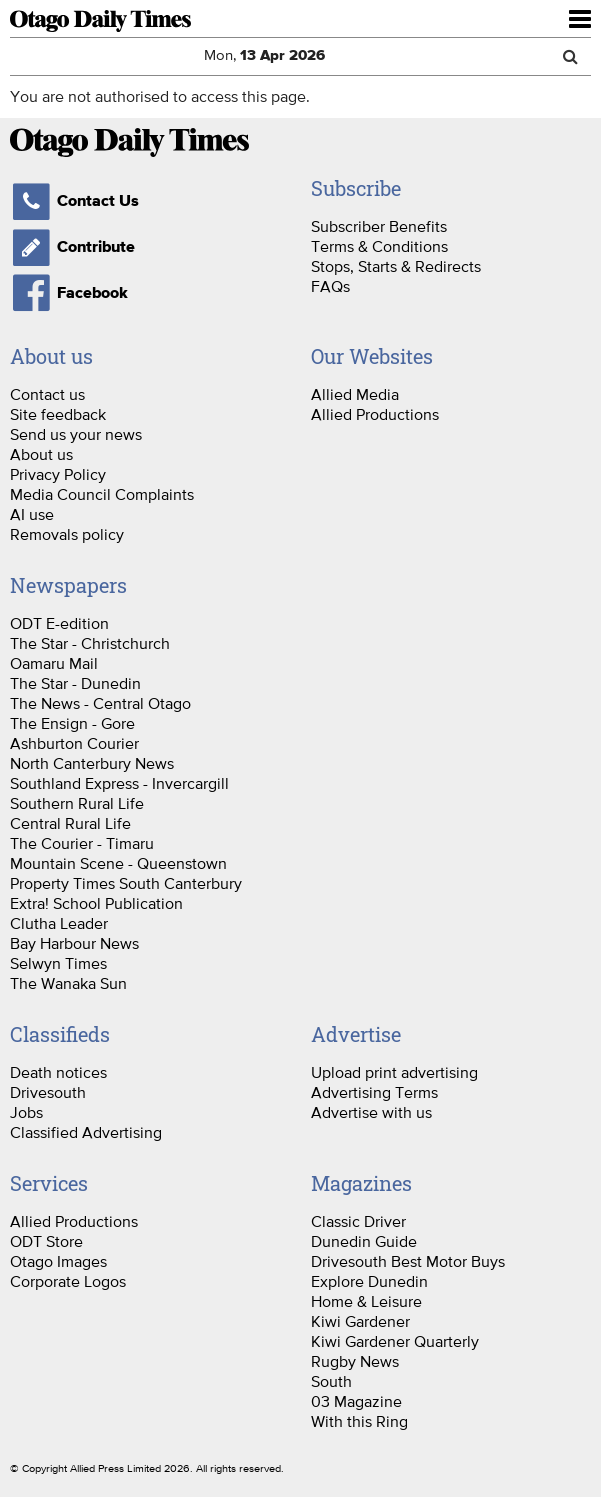 The height and width of the screenshot is (1497, 601). What do you see at coordinates (58, 474) in the screenshot?
I see `Privacy Policy` at bounding box center [58, 474].